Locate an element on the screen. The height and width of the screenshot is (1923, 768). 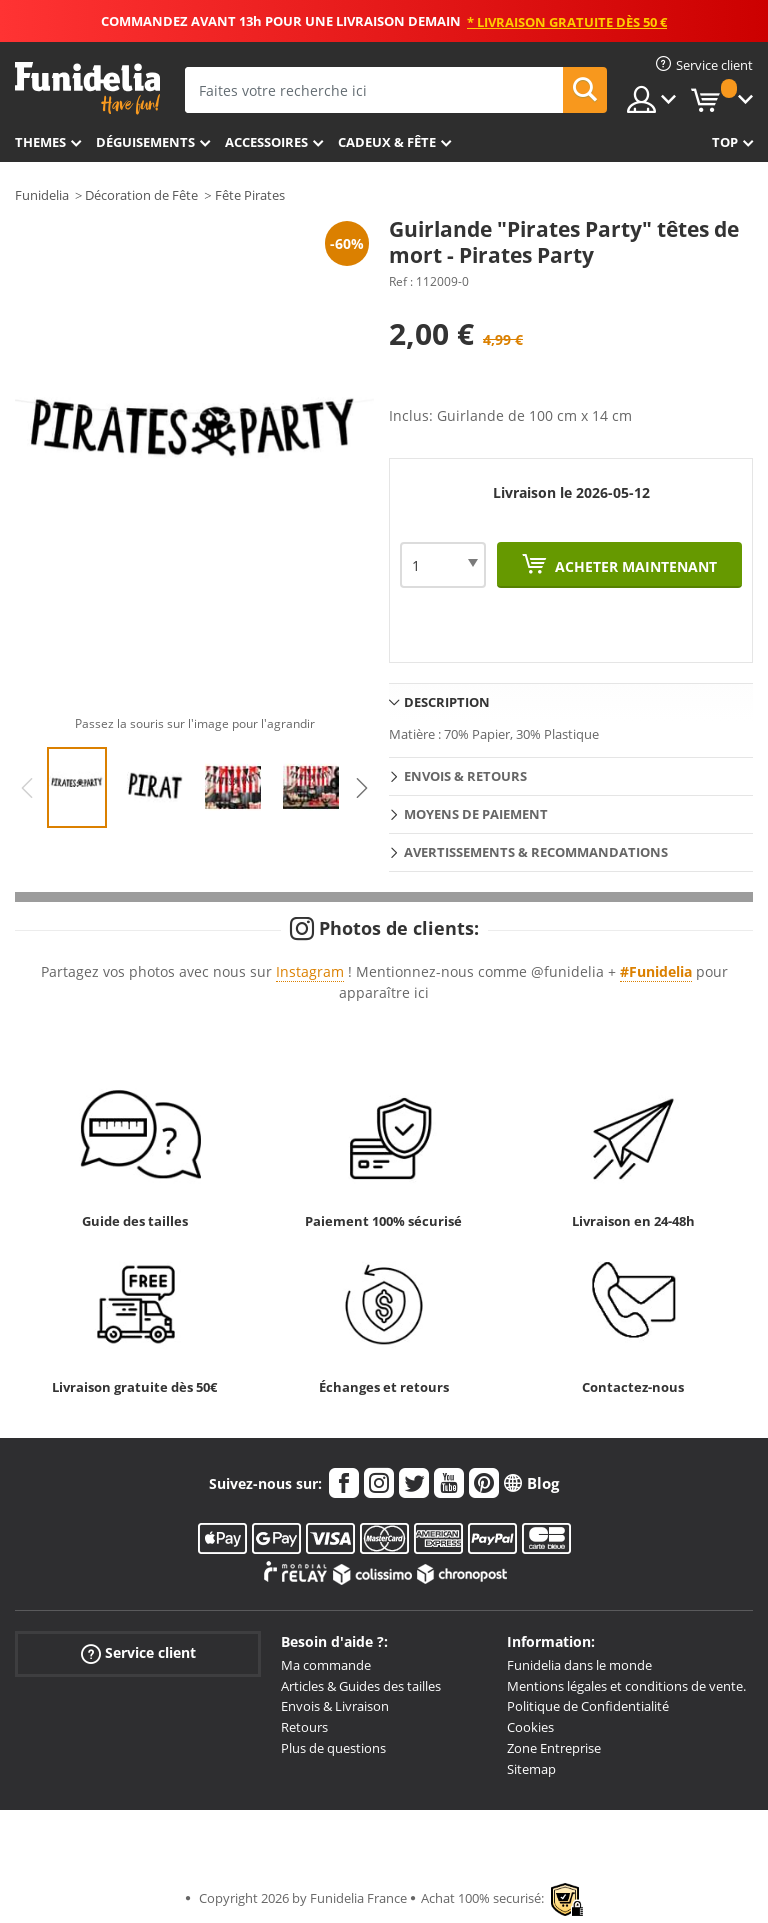
Service client is located at coordinates (138, 1653).